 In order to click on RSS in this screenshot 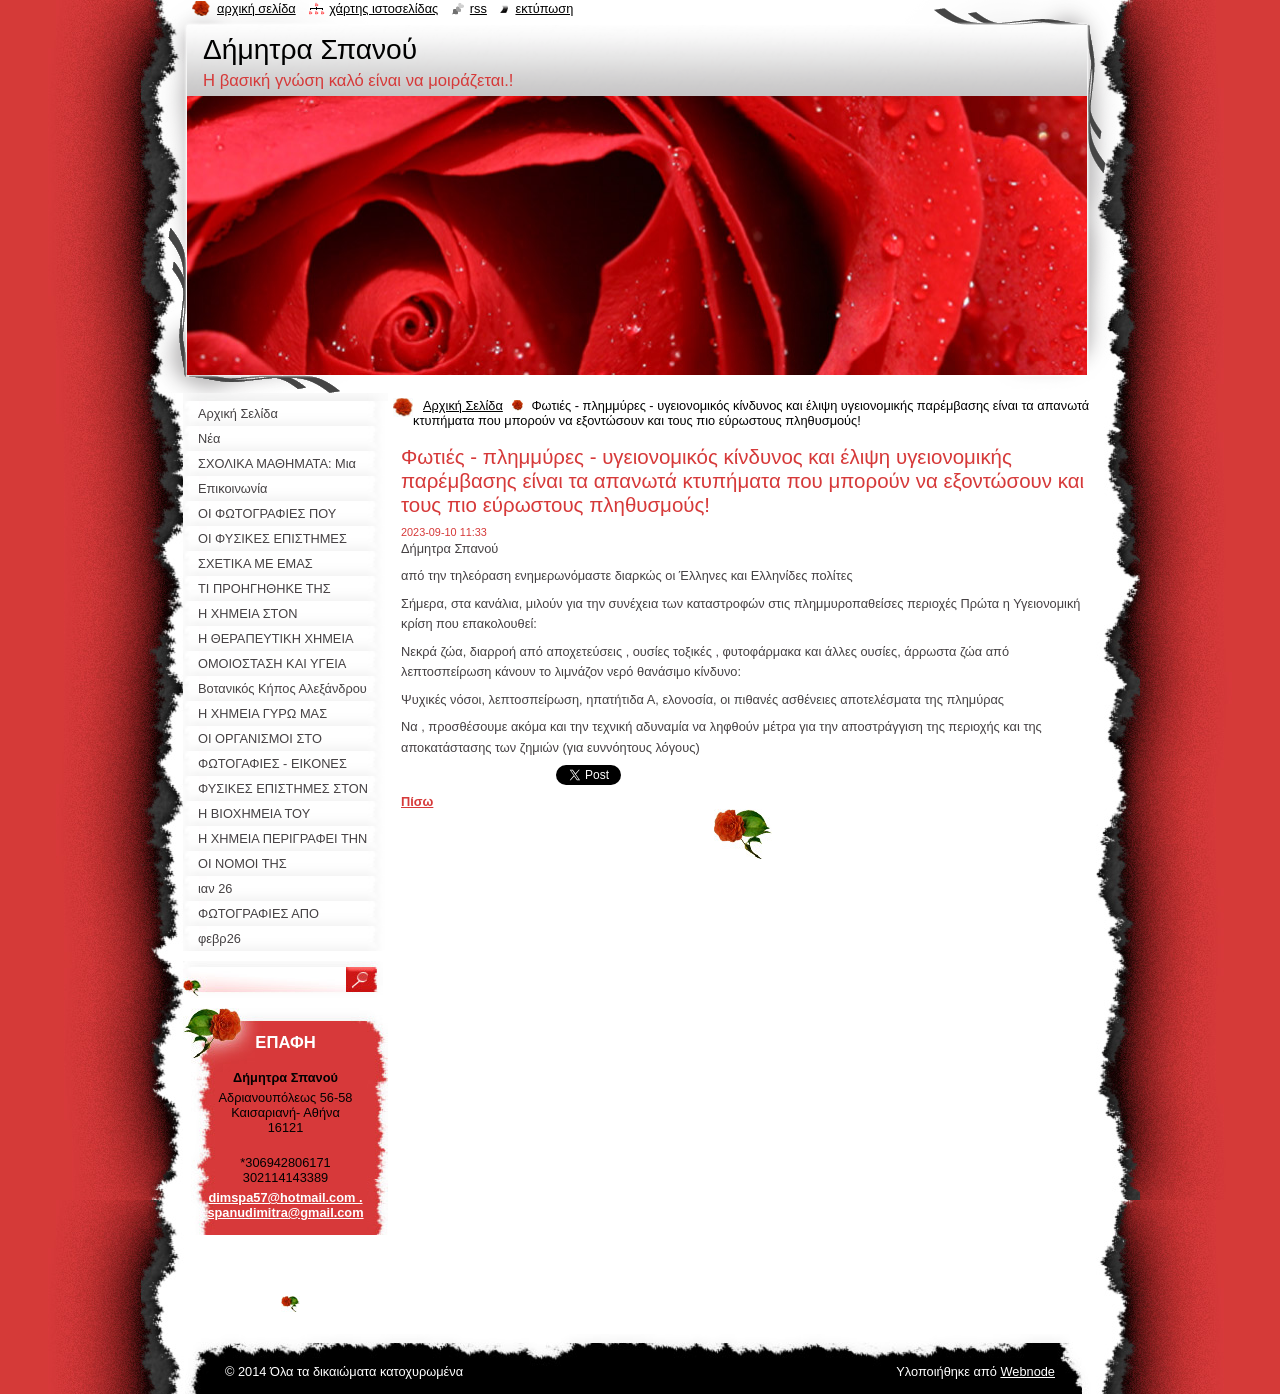, I will do `click(478, 8)`.